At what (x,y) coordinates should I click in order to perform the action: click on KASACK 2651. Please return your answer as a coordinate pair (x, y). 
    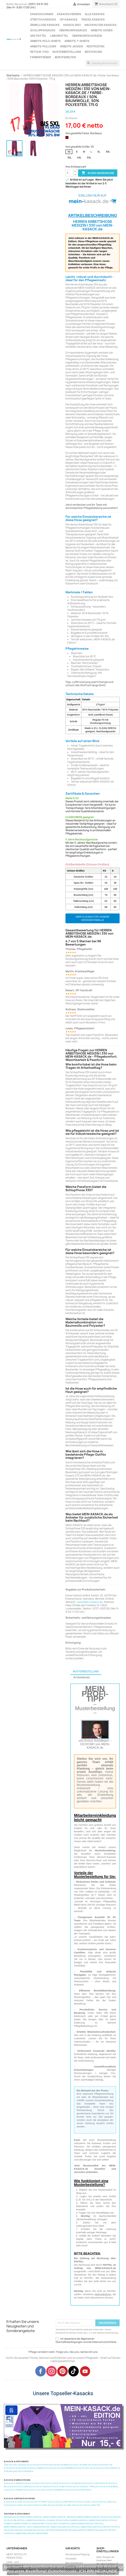
    Looking at the image, I should click on (72, 25).